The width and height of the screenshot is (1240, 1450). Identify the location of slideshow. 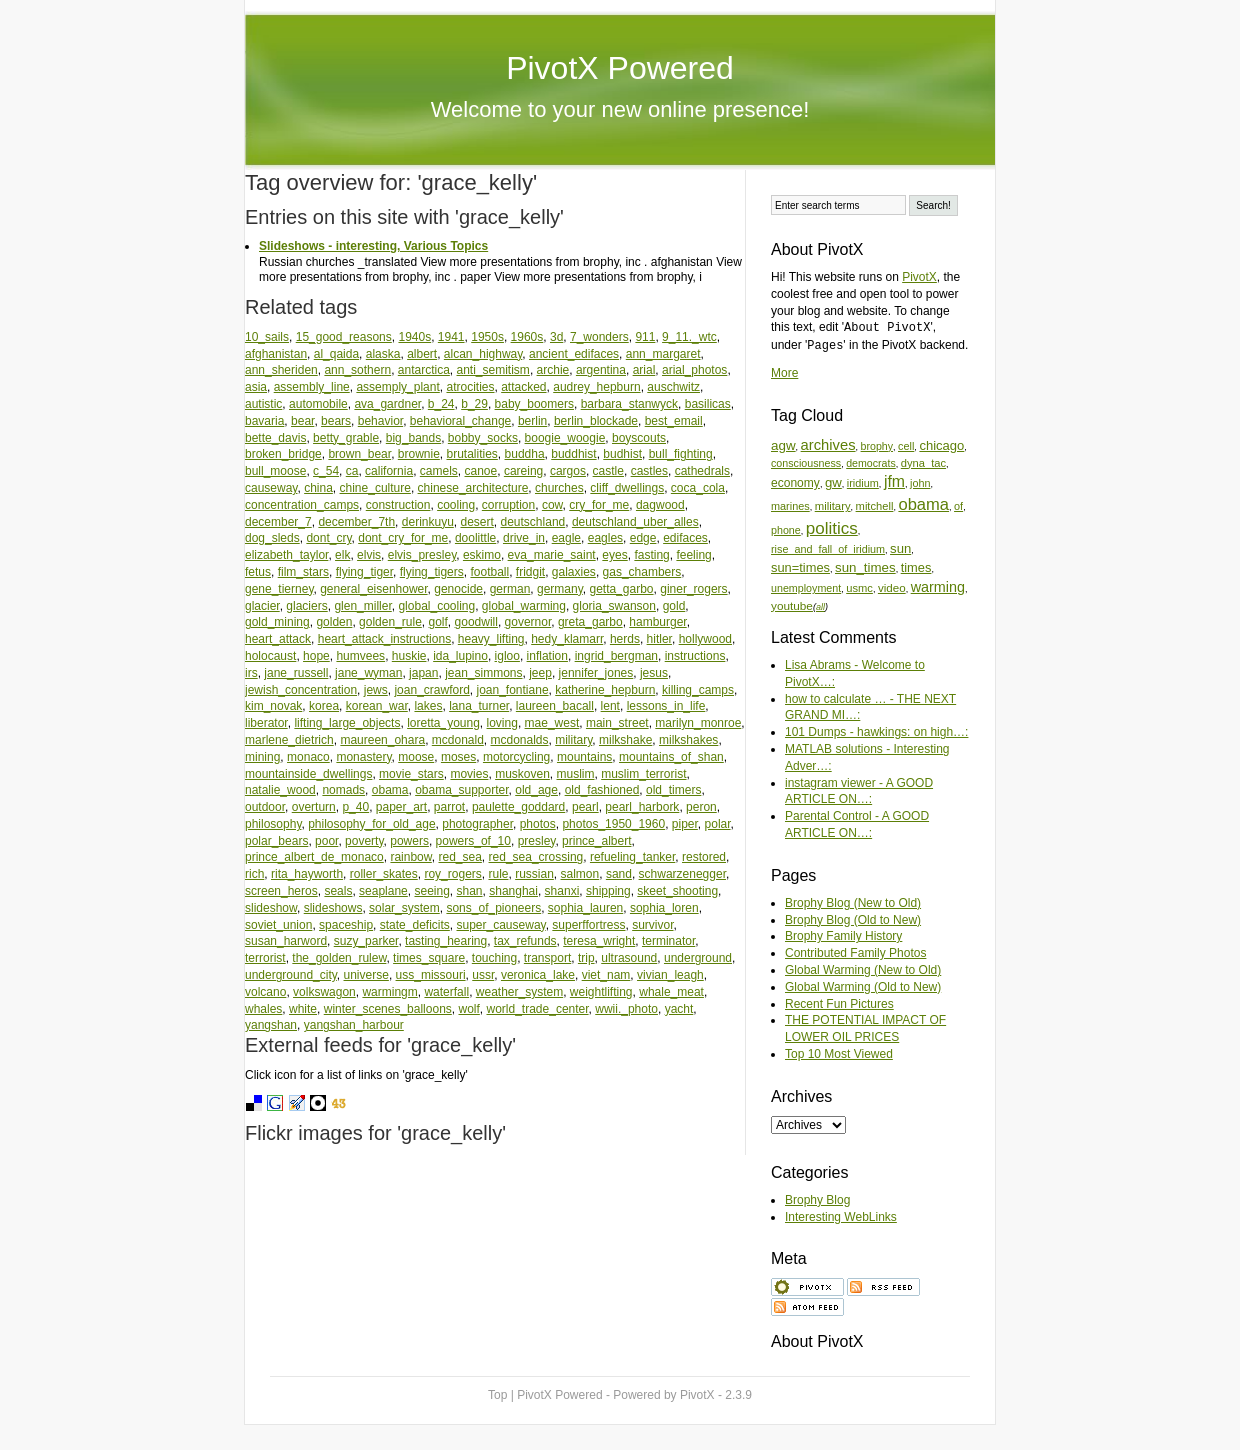
(271, 908).